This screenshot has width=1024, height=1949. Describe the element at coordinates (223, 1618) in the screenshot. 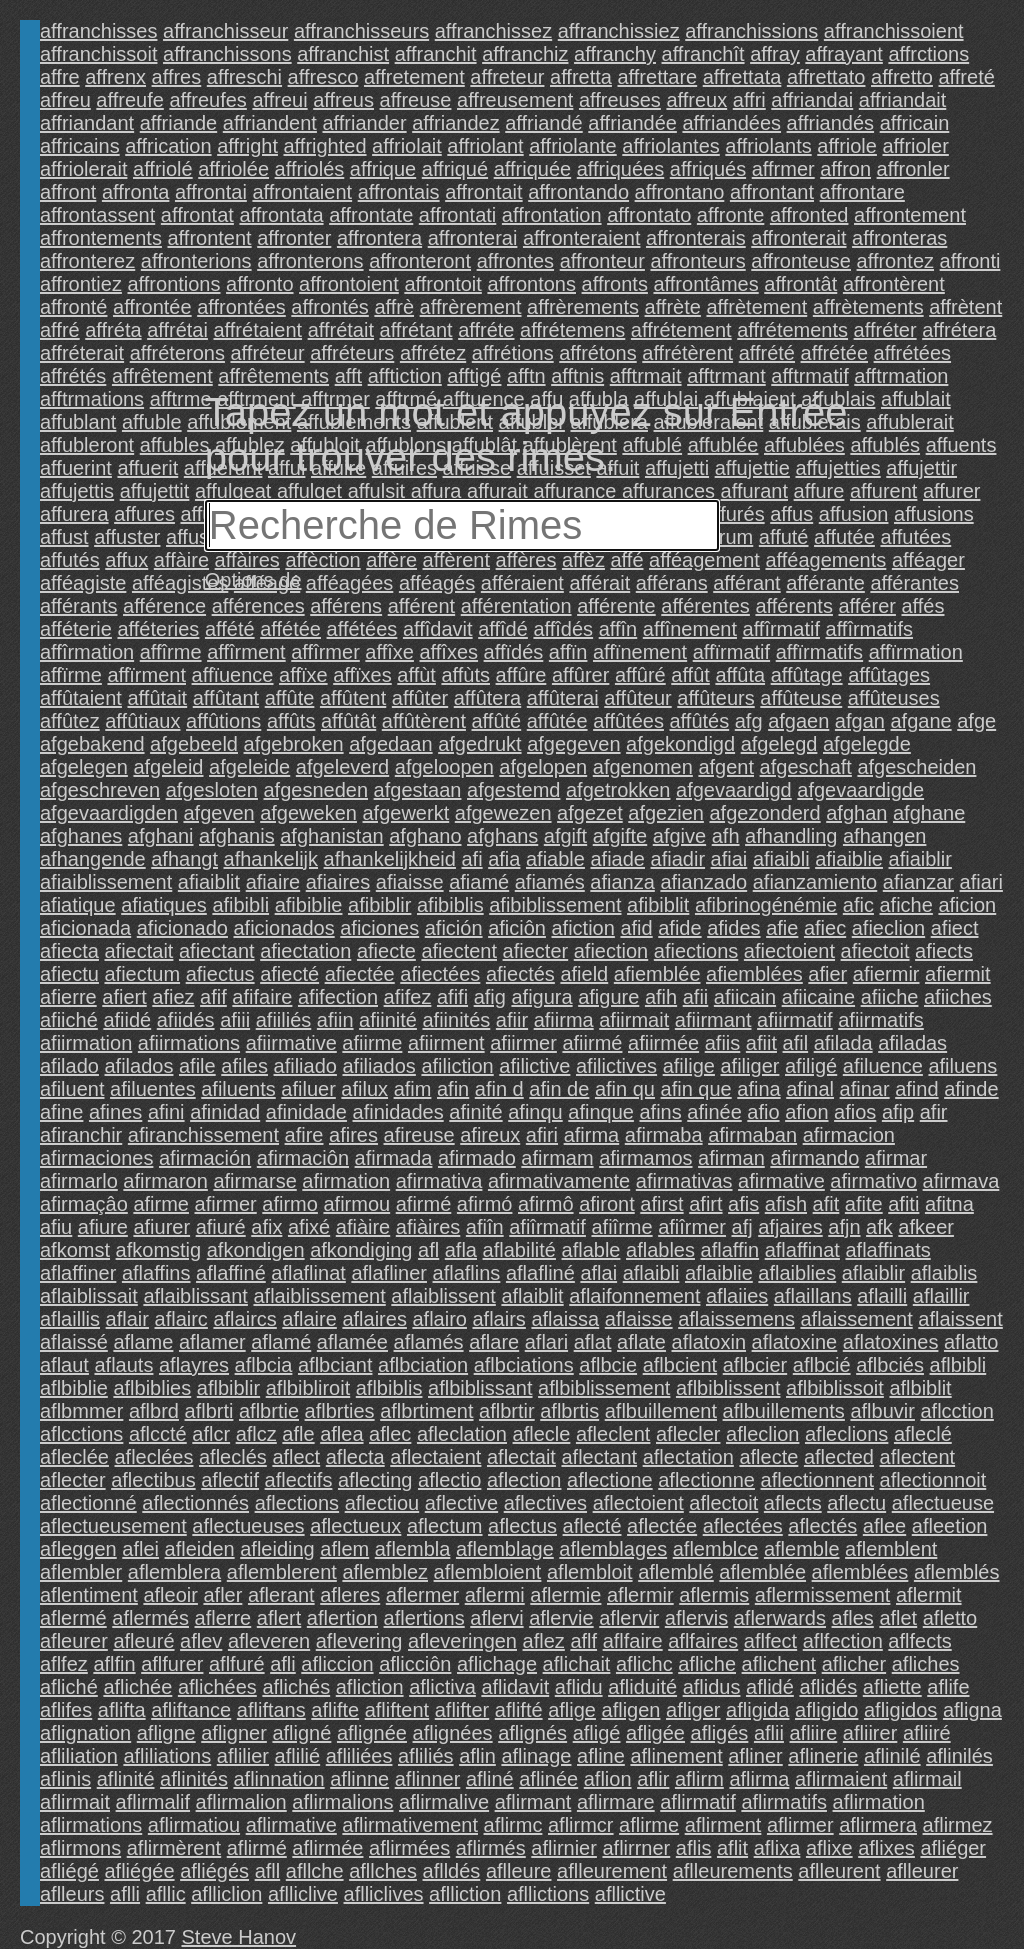

I see `aflerre` at that location.